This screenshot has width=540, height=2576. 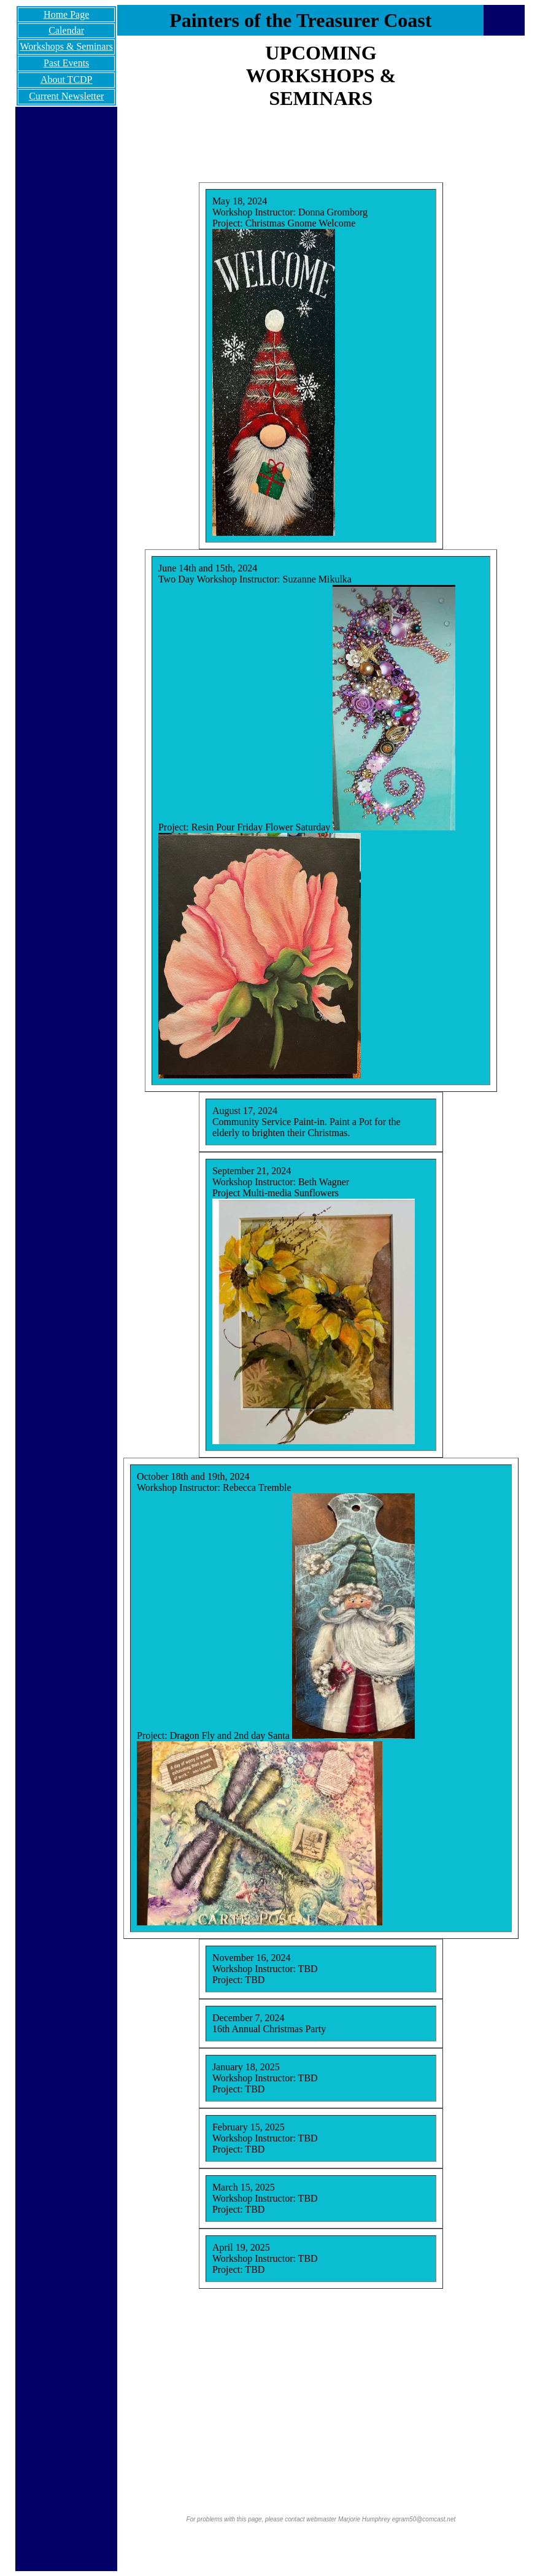 What do you see at coordinates (66, 63) in the screenshot?
I see `Past Events` at bounding box center [66, 63].